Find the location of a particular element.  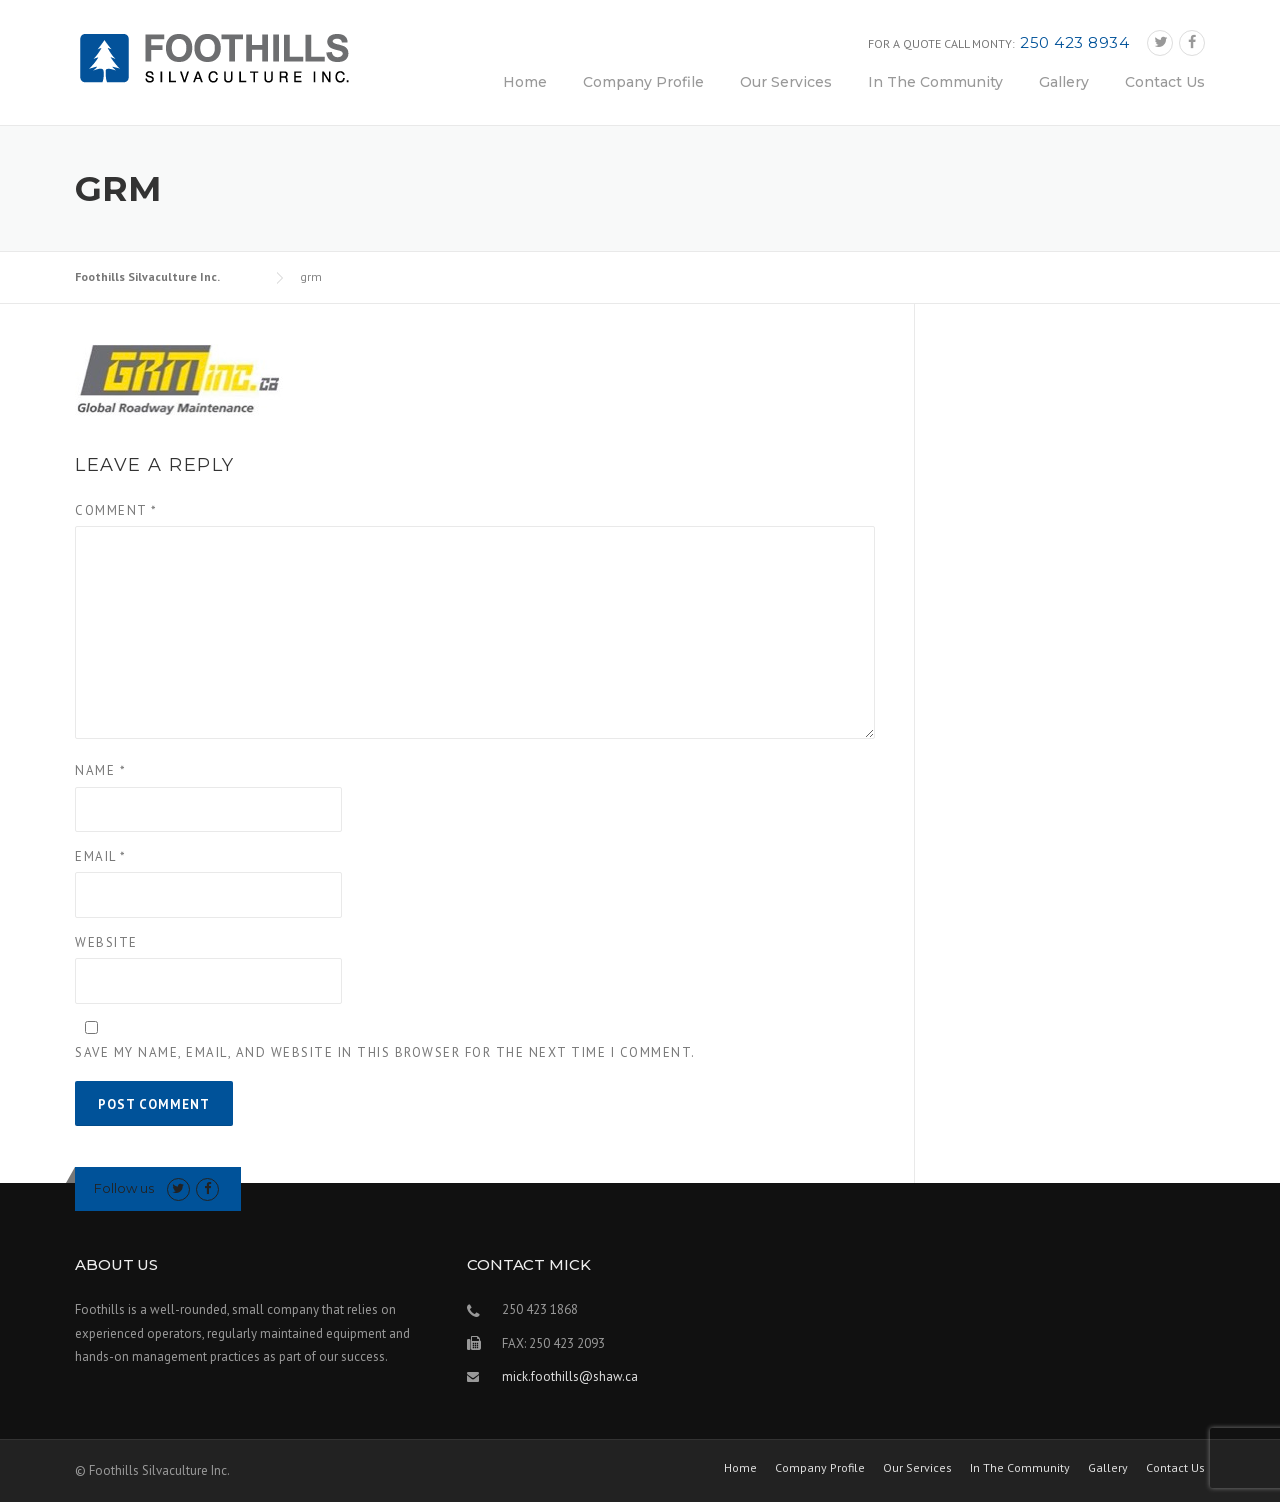

Website is located at coordinates (106, 942).